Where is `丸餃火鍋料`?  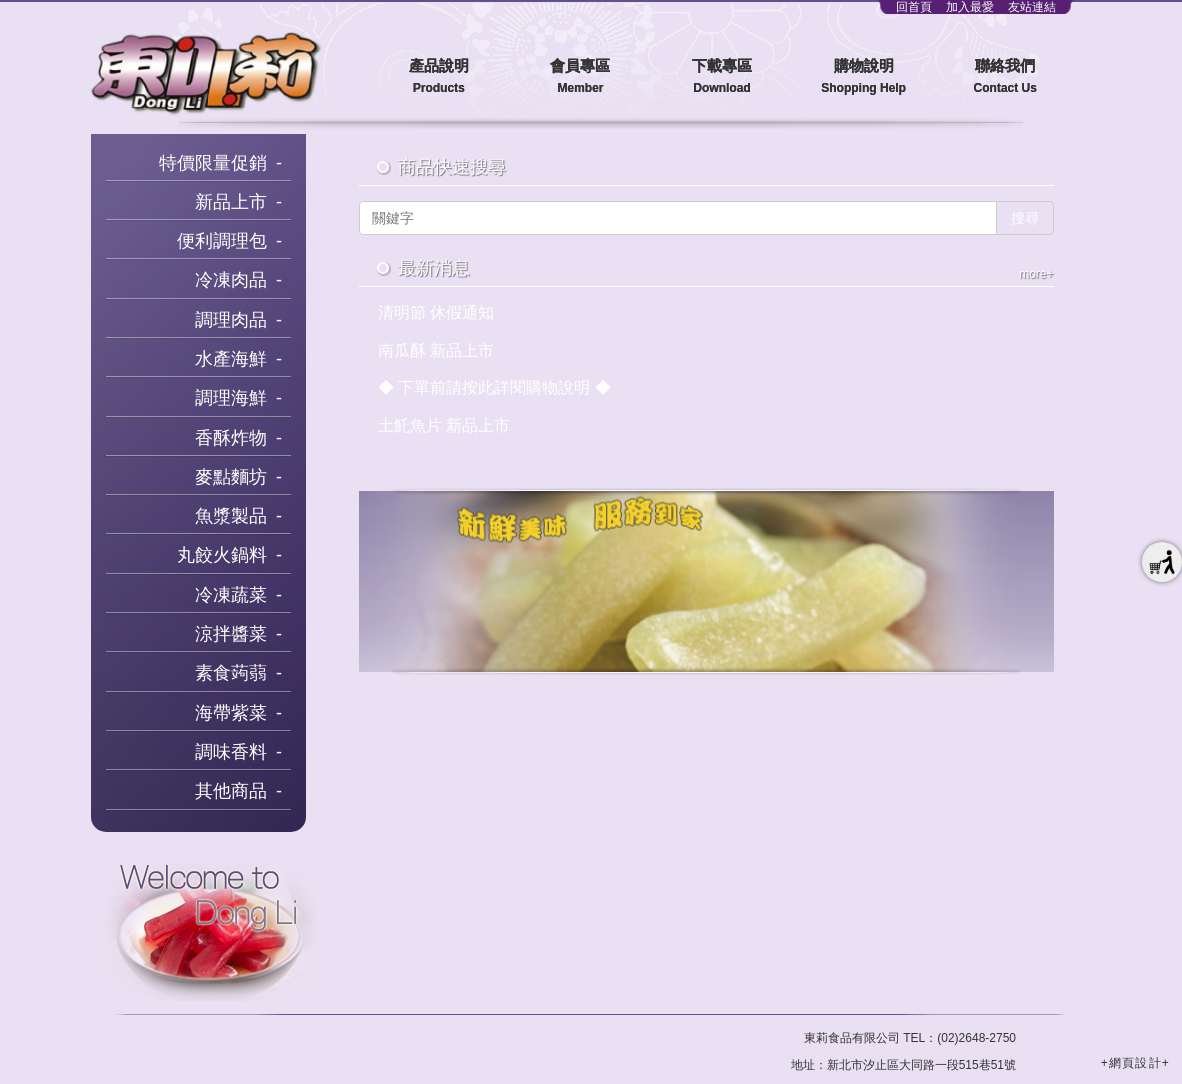
丸餃火鍋料 is located at coordinates (222, 555).